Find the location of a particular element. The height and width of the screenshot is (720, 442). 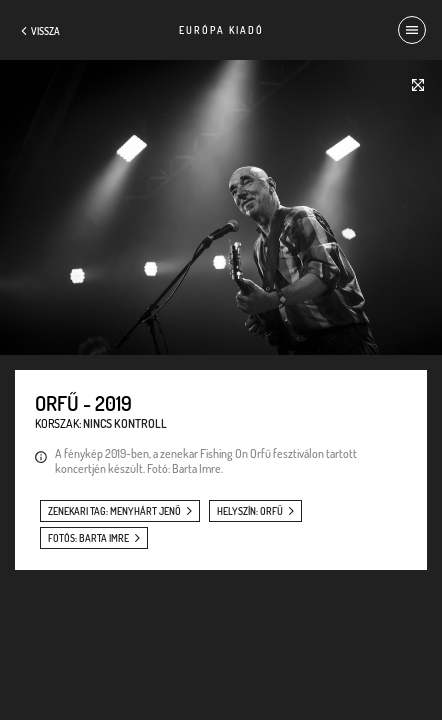

helyszín: Orfű is located at coordinates (250, 511).